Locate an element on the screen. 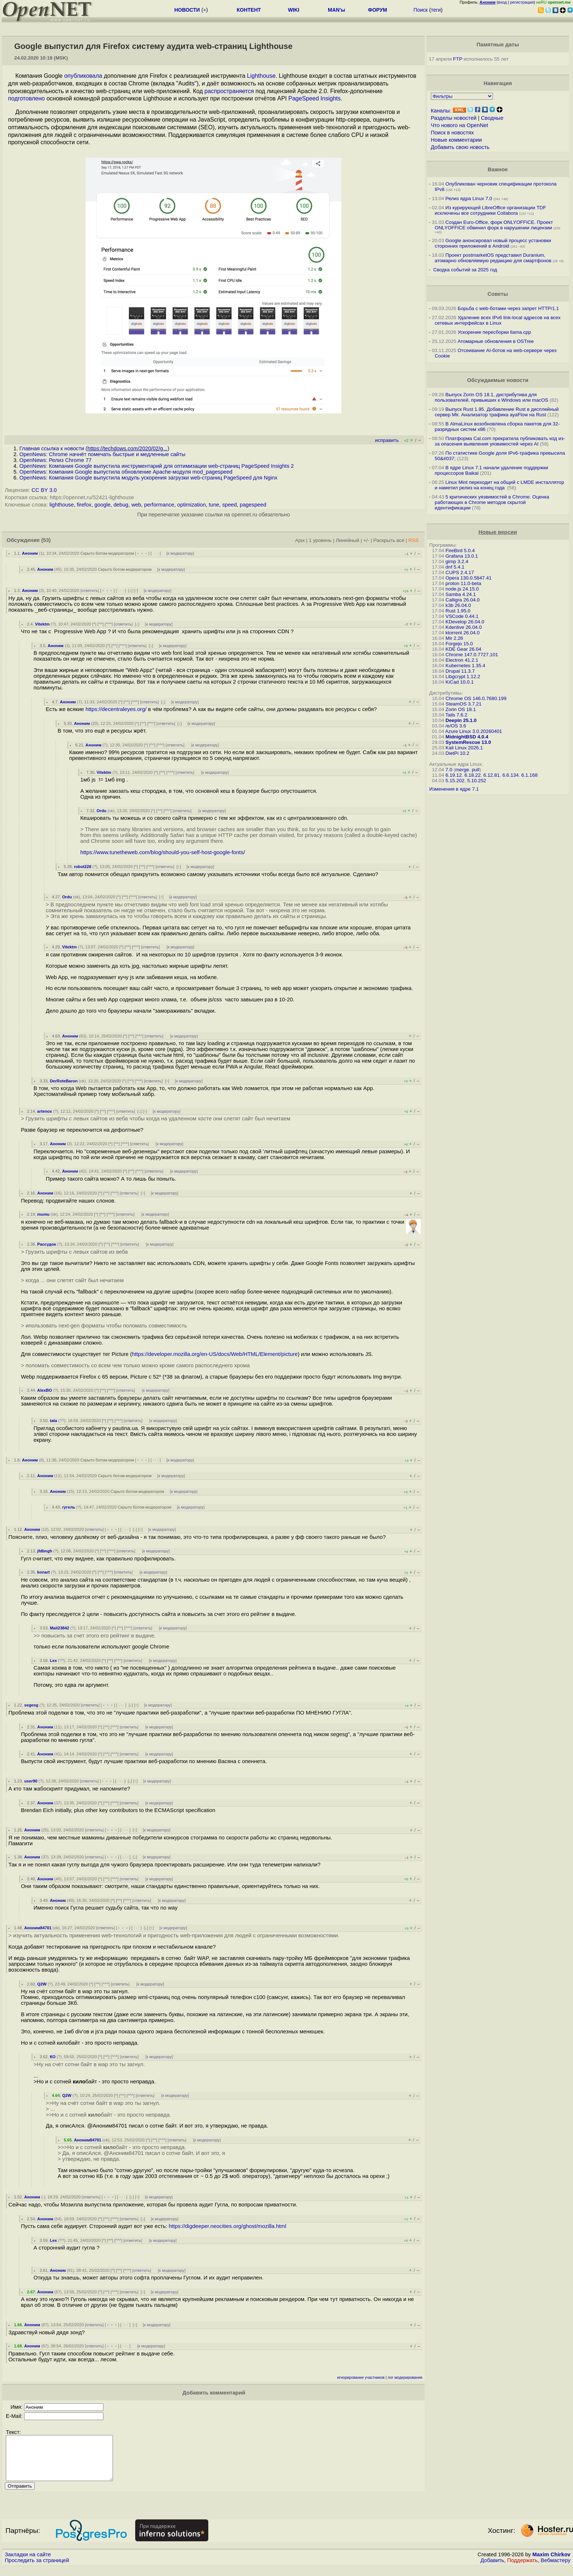  ^^^ is located at coordinates (109, 624).